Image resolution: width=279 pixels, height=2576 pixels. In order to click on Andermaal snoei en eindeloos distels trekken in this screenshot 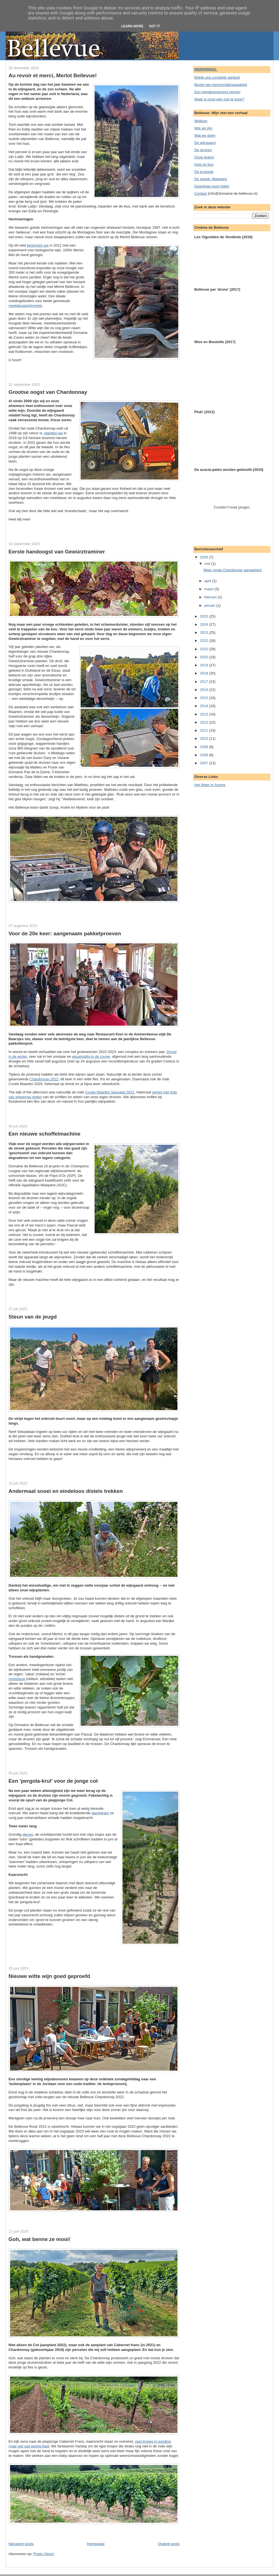, I will do `click(66, 1491)`.